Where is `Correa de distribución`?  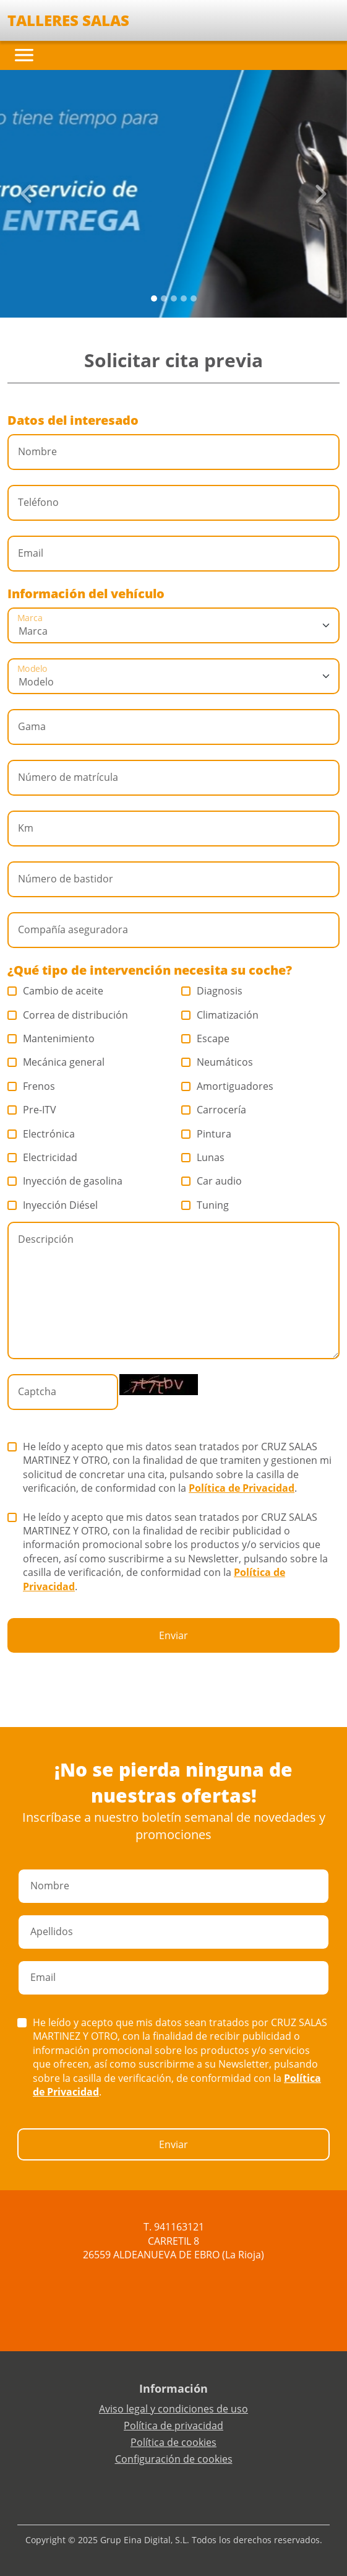
Correa de distribución is located at coordinates (68, 1015).